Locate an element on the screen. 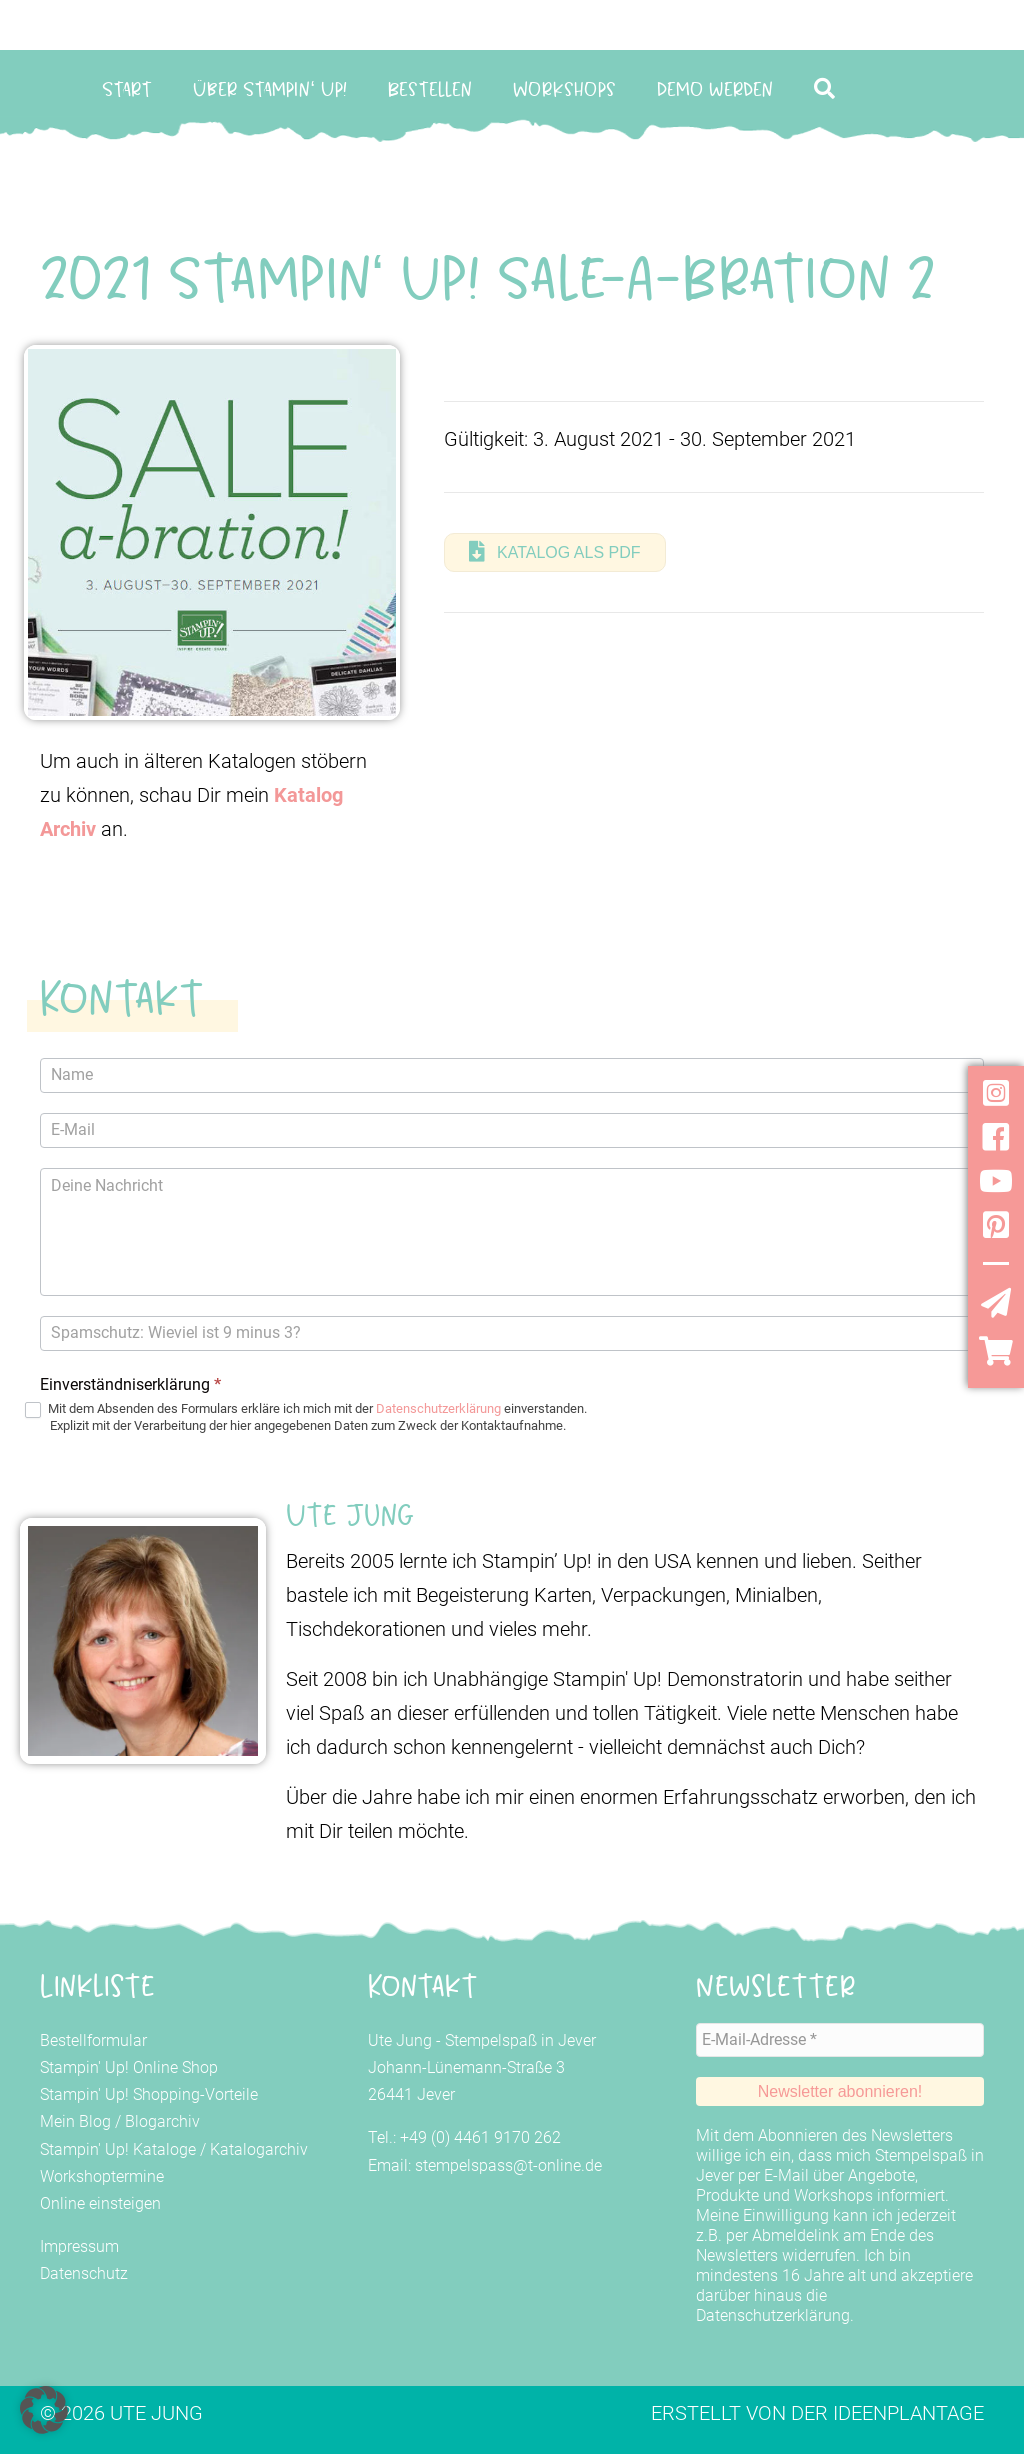 This screenshot has width=1024, height=2454. Datenschutz is located at coordinates (84, 2273).